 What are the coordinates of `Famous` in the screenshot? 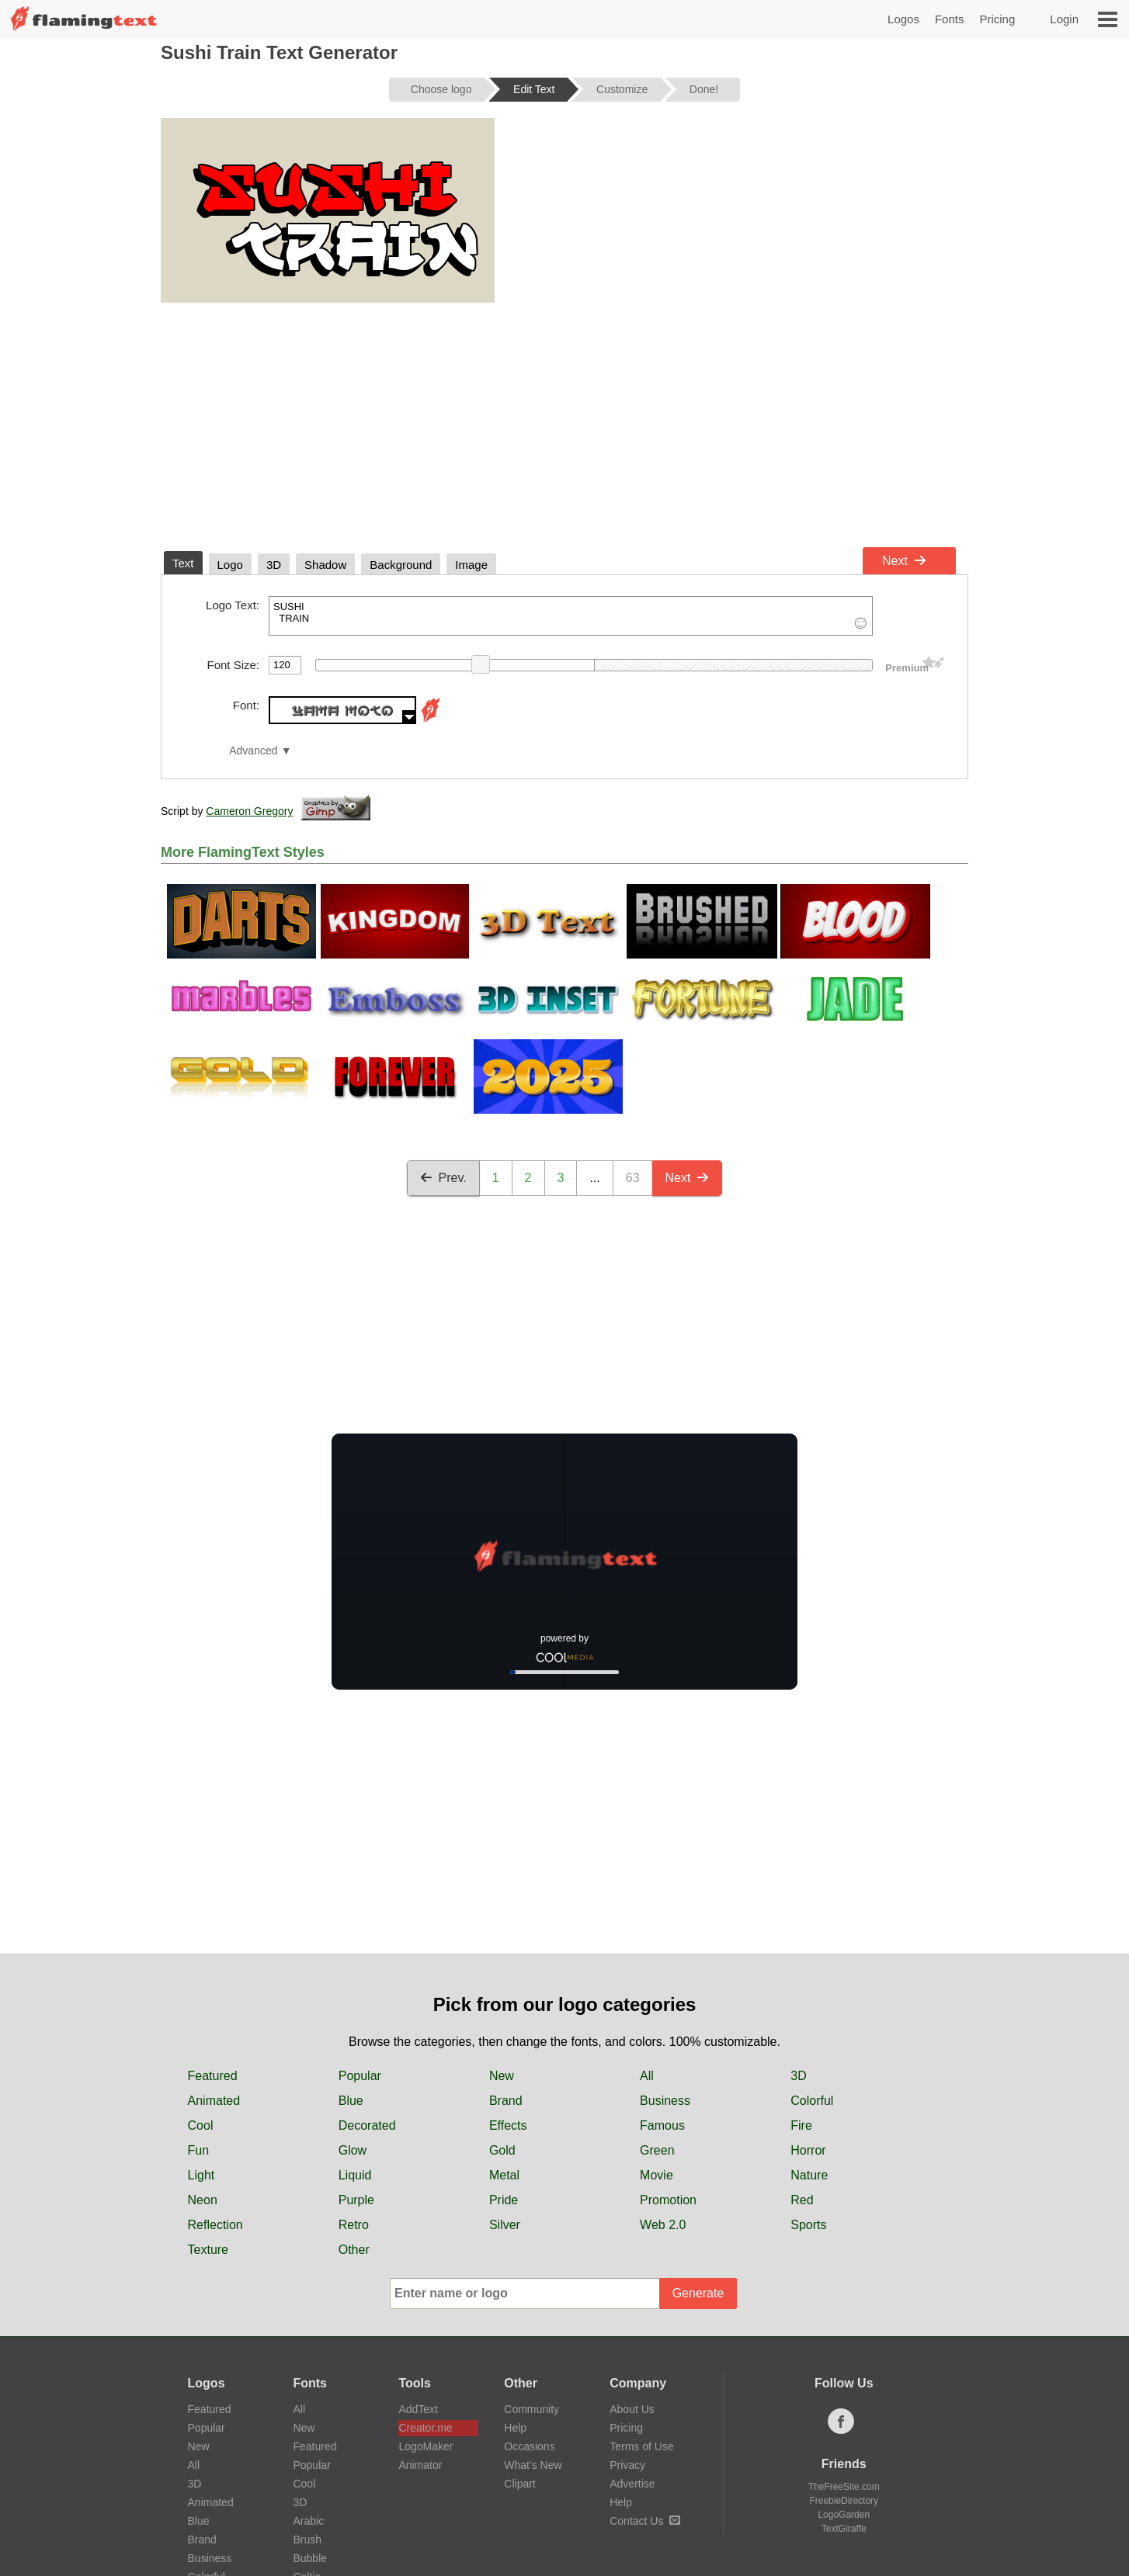 It's located at (662, 2125).